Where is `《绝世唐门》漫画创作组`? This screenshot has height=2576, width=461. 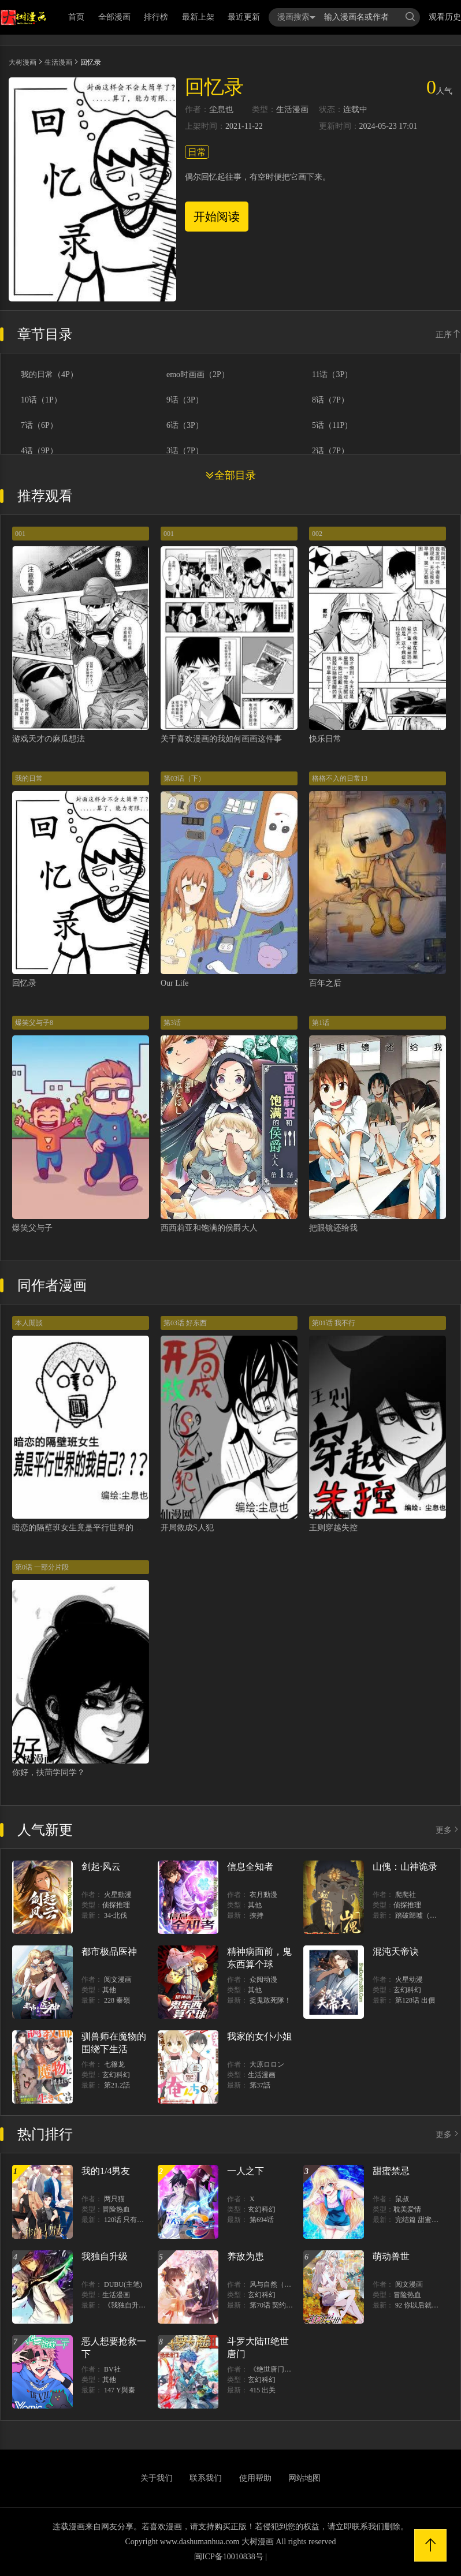
《绝世唐门》漫画创作组 is located at coordinates (288, 2369).